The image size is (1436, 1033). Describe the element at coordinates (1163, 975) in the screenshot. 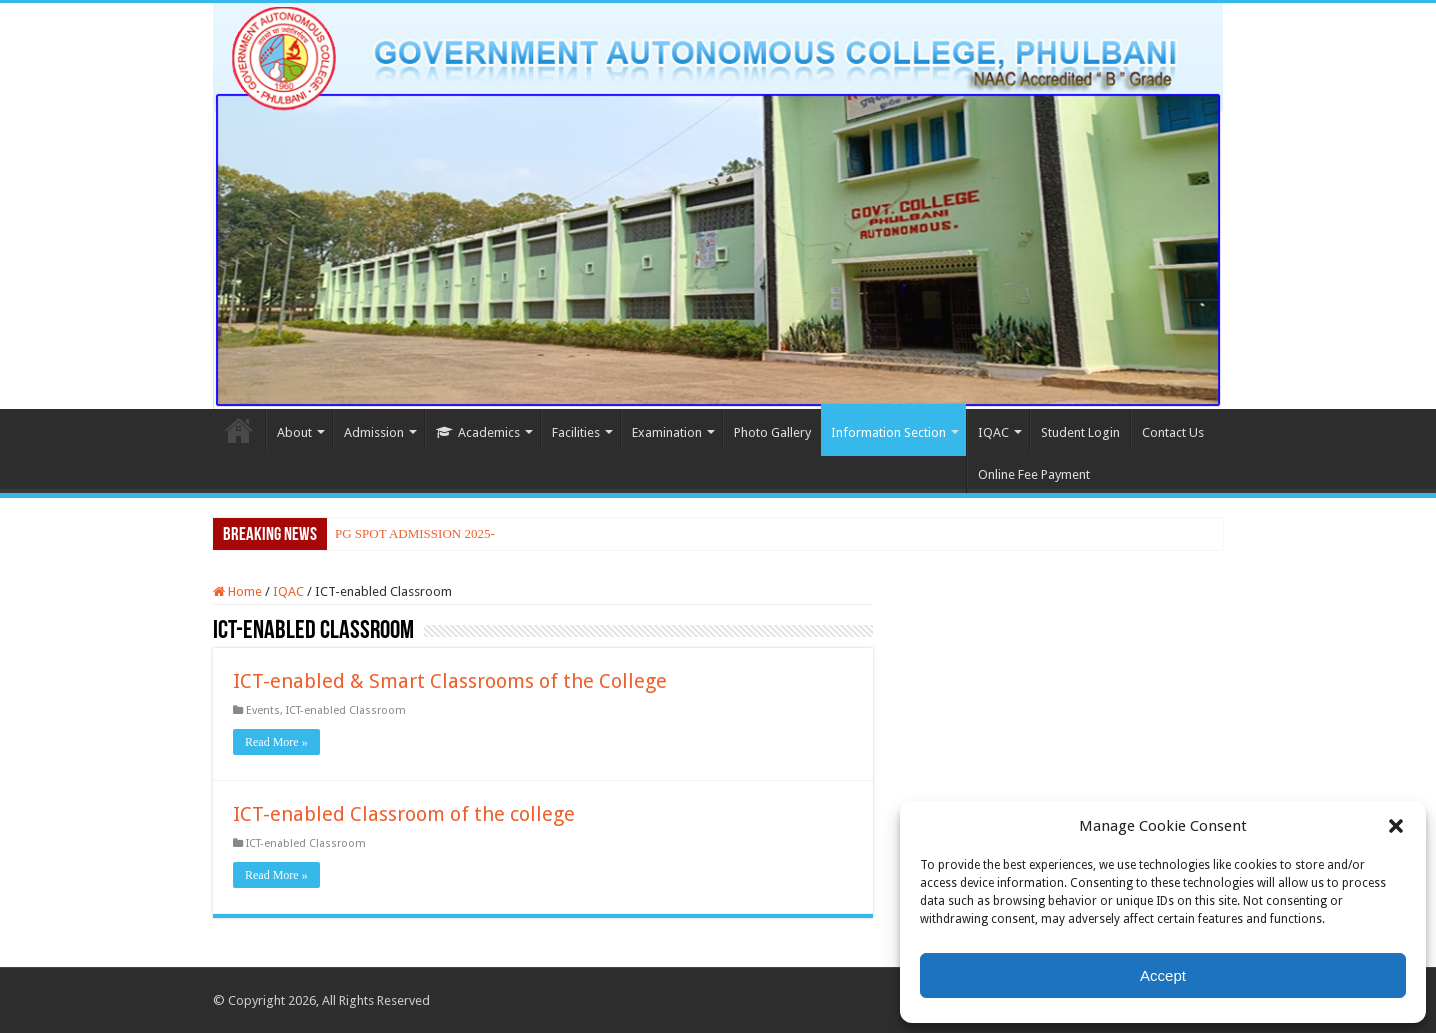

I see `Accept` at that location.